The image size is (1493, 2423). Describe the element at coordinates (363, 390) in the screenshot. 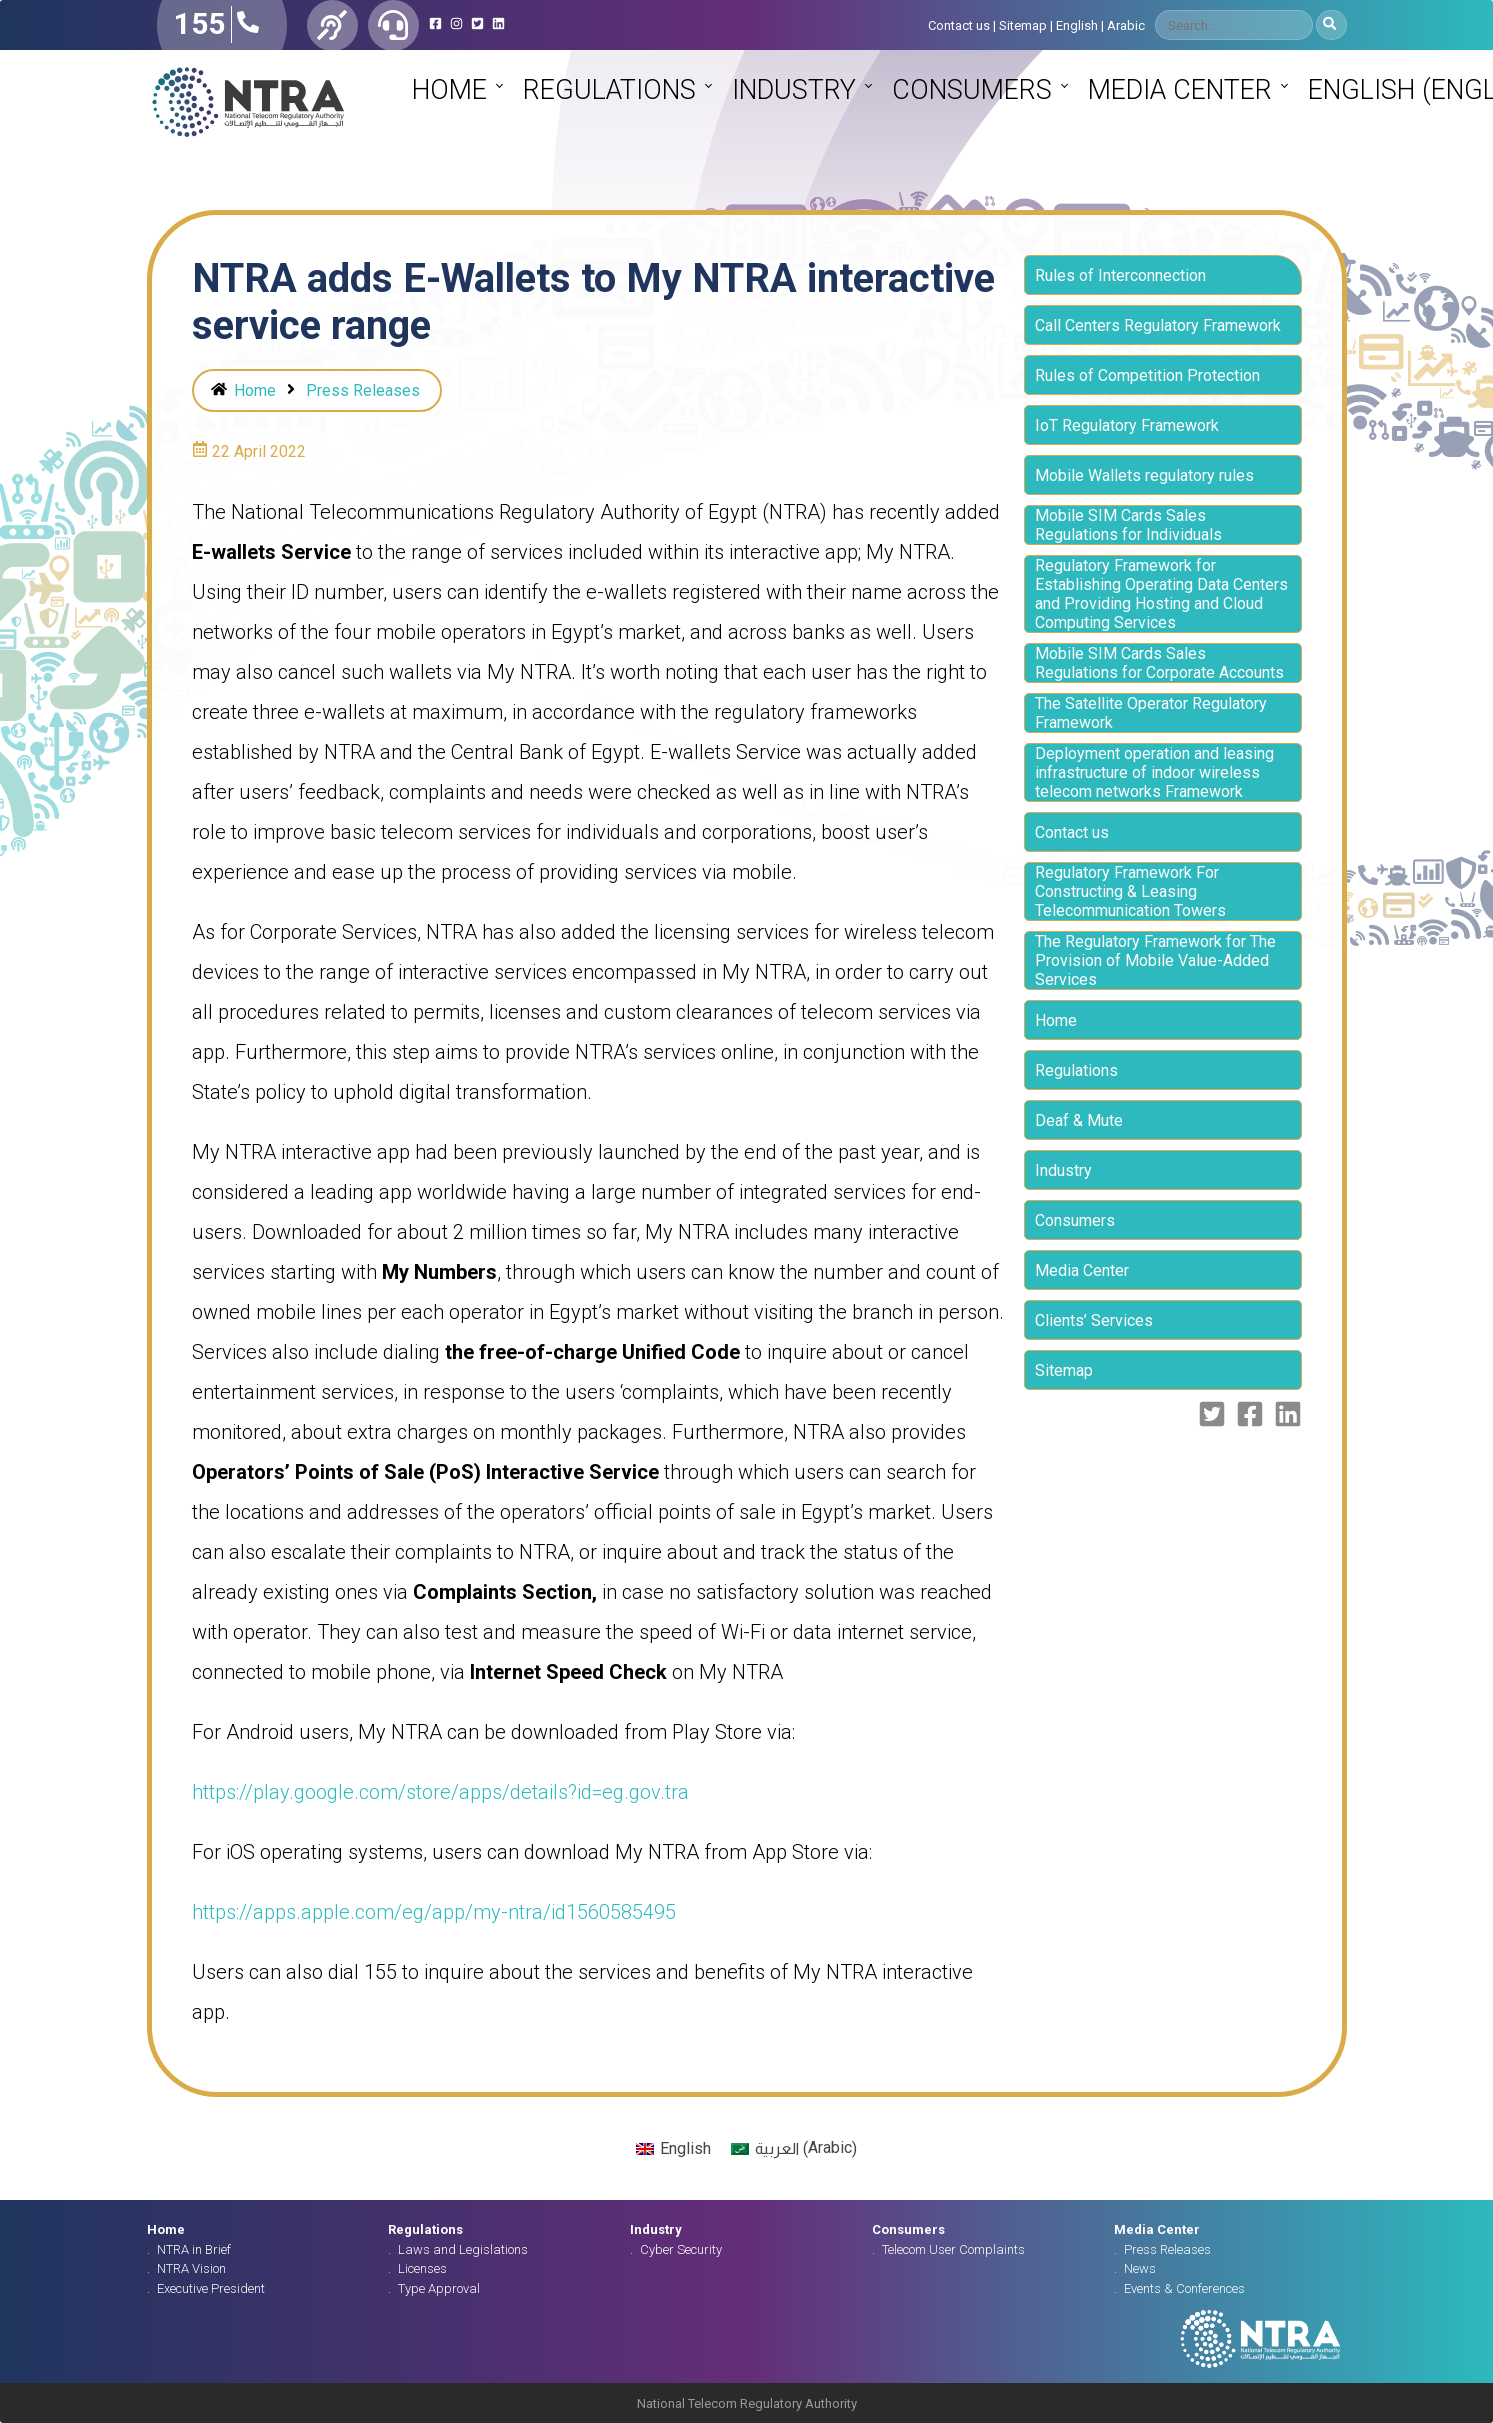

I see `Press Releases` at that location.